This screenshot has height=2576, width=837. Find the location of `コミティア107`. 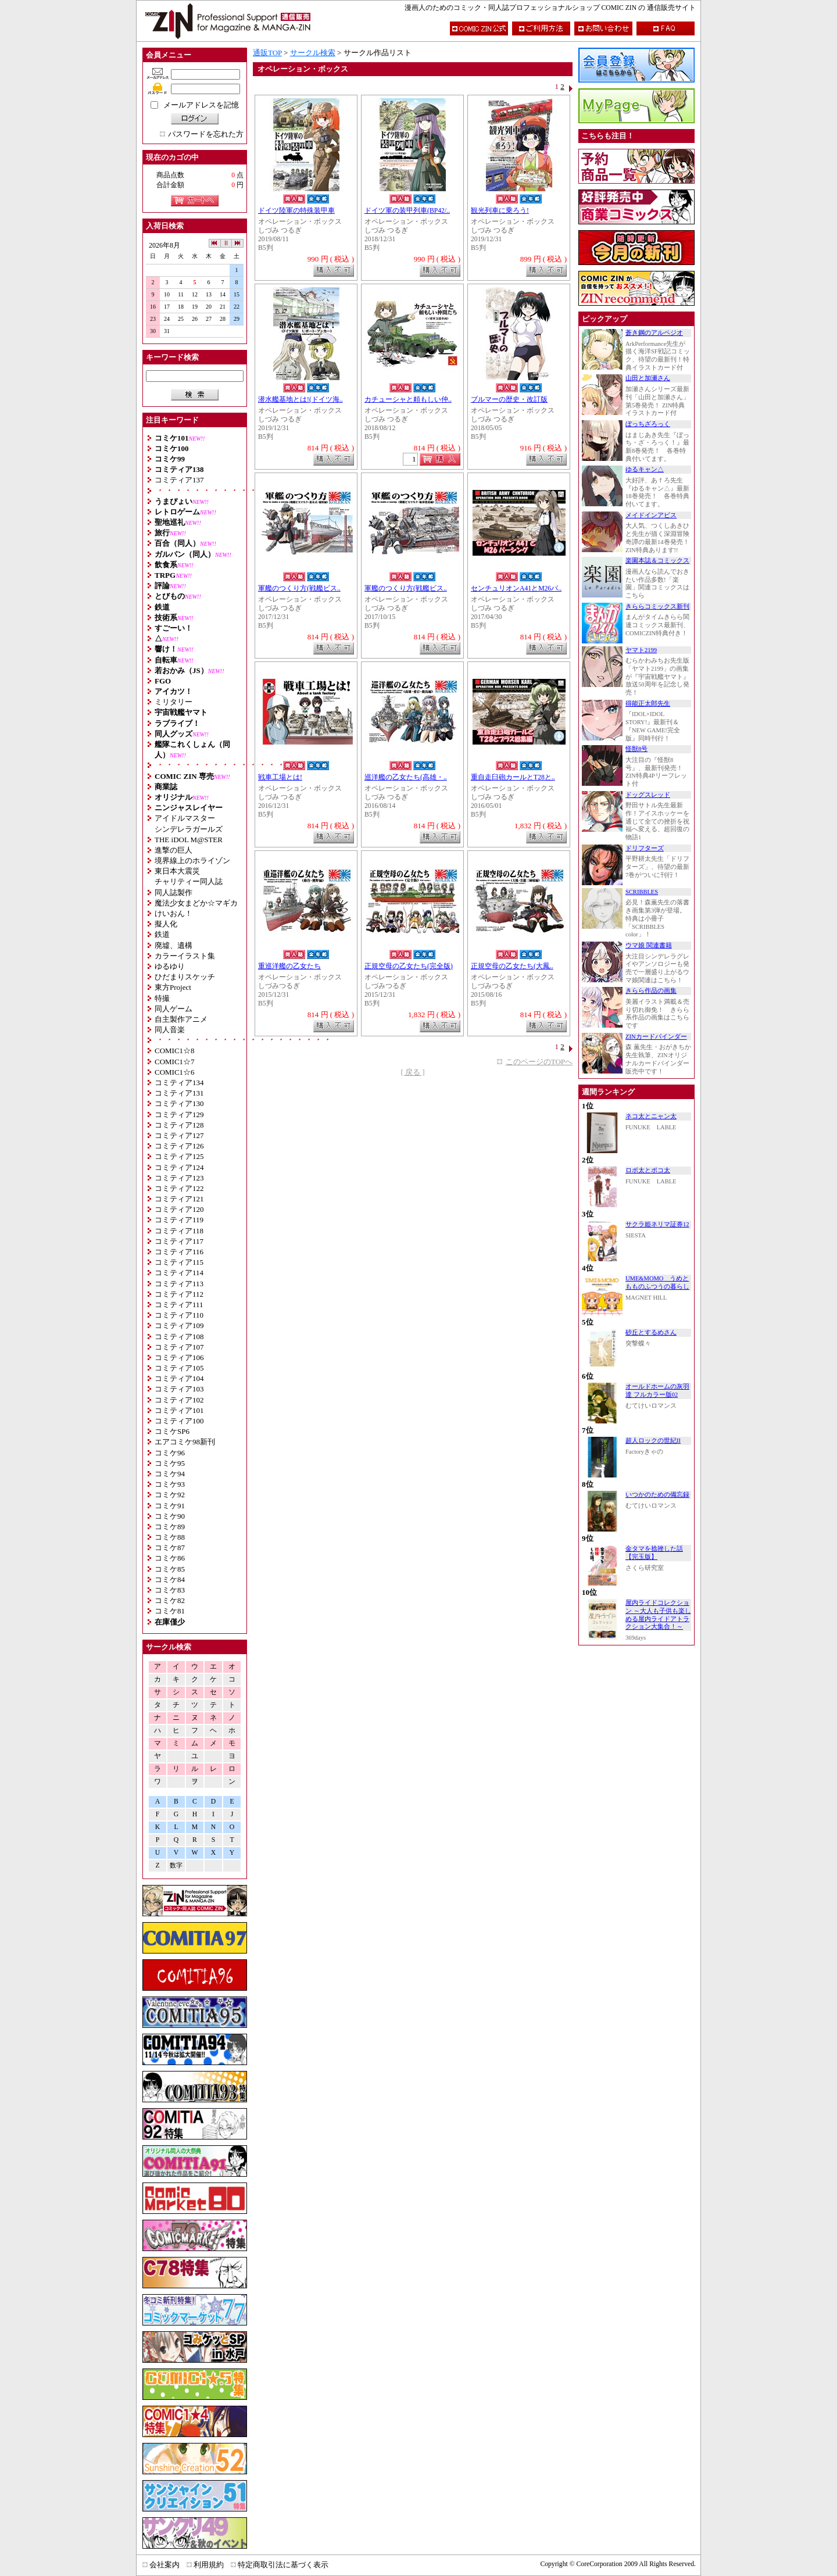

コミティア107 is located at coordinates (179, 1347).